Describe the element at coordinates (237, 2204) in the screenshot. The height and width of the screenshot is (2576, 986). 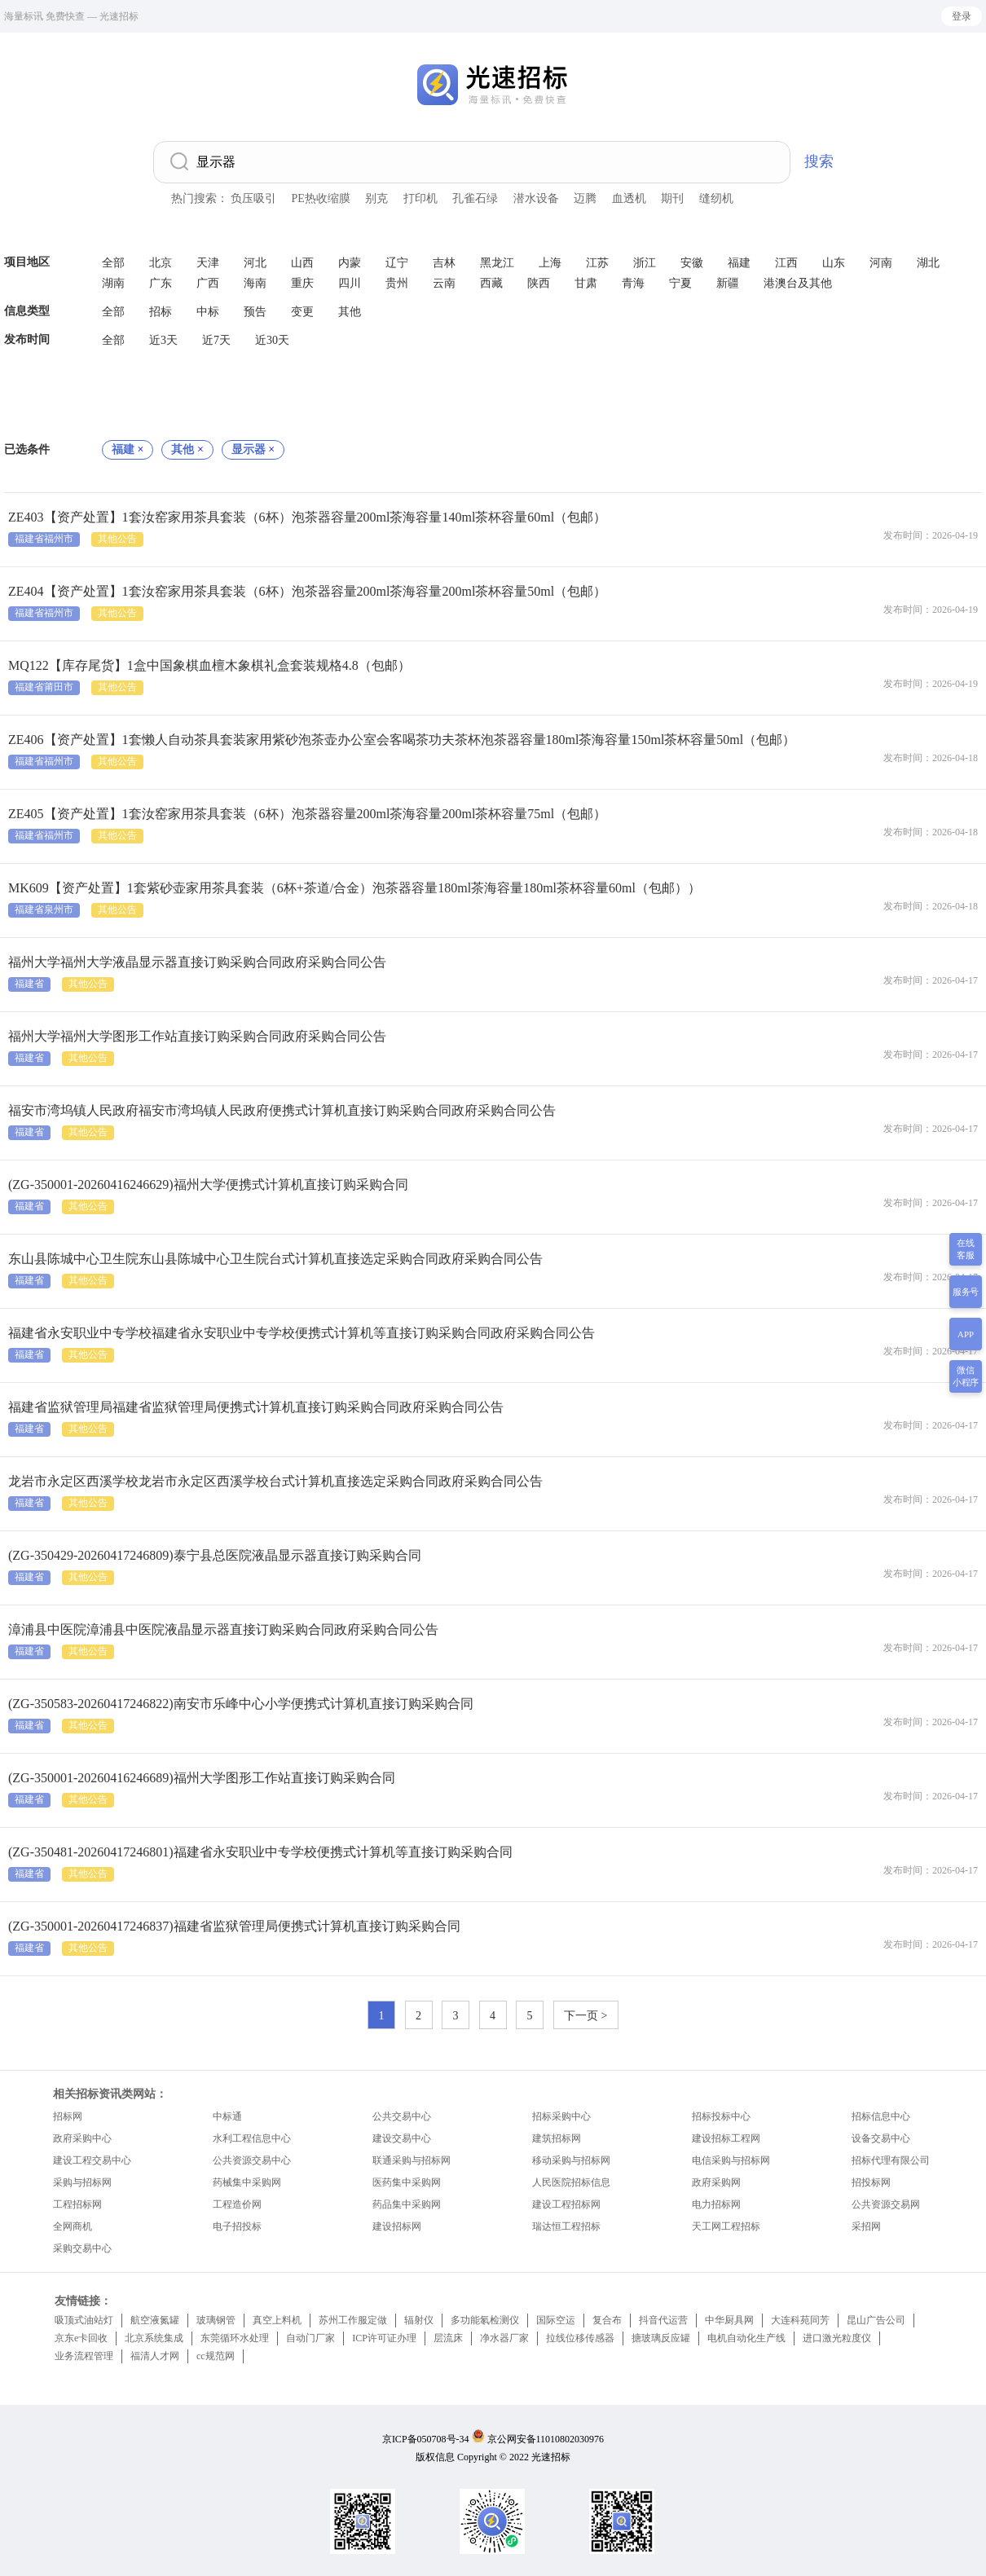
I see `工程造价网` at that location.